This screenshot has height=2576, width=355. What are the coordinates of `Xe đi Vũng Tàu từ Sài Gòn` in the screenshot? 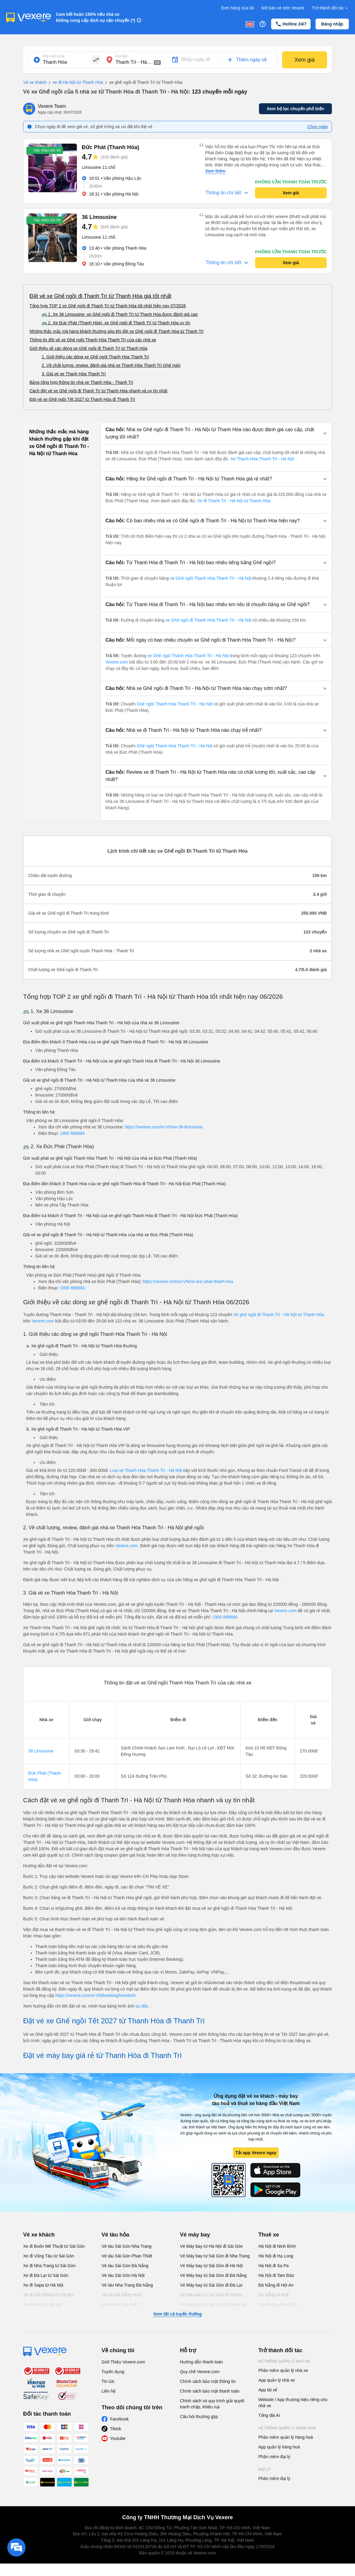 It's located at (48, 2256).